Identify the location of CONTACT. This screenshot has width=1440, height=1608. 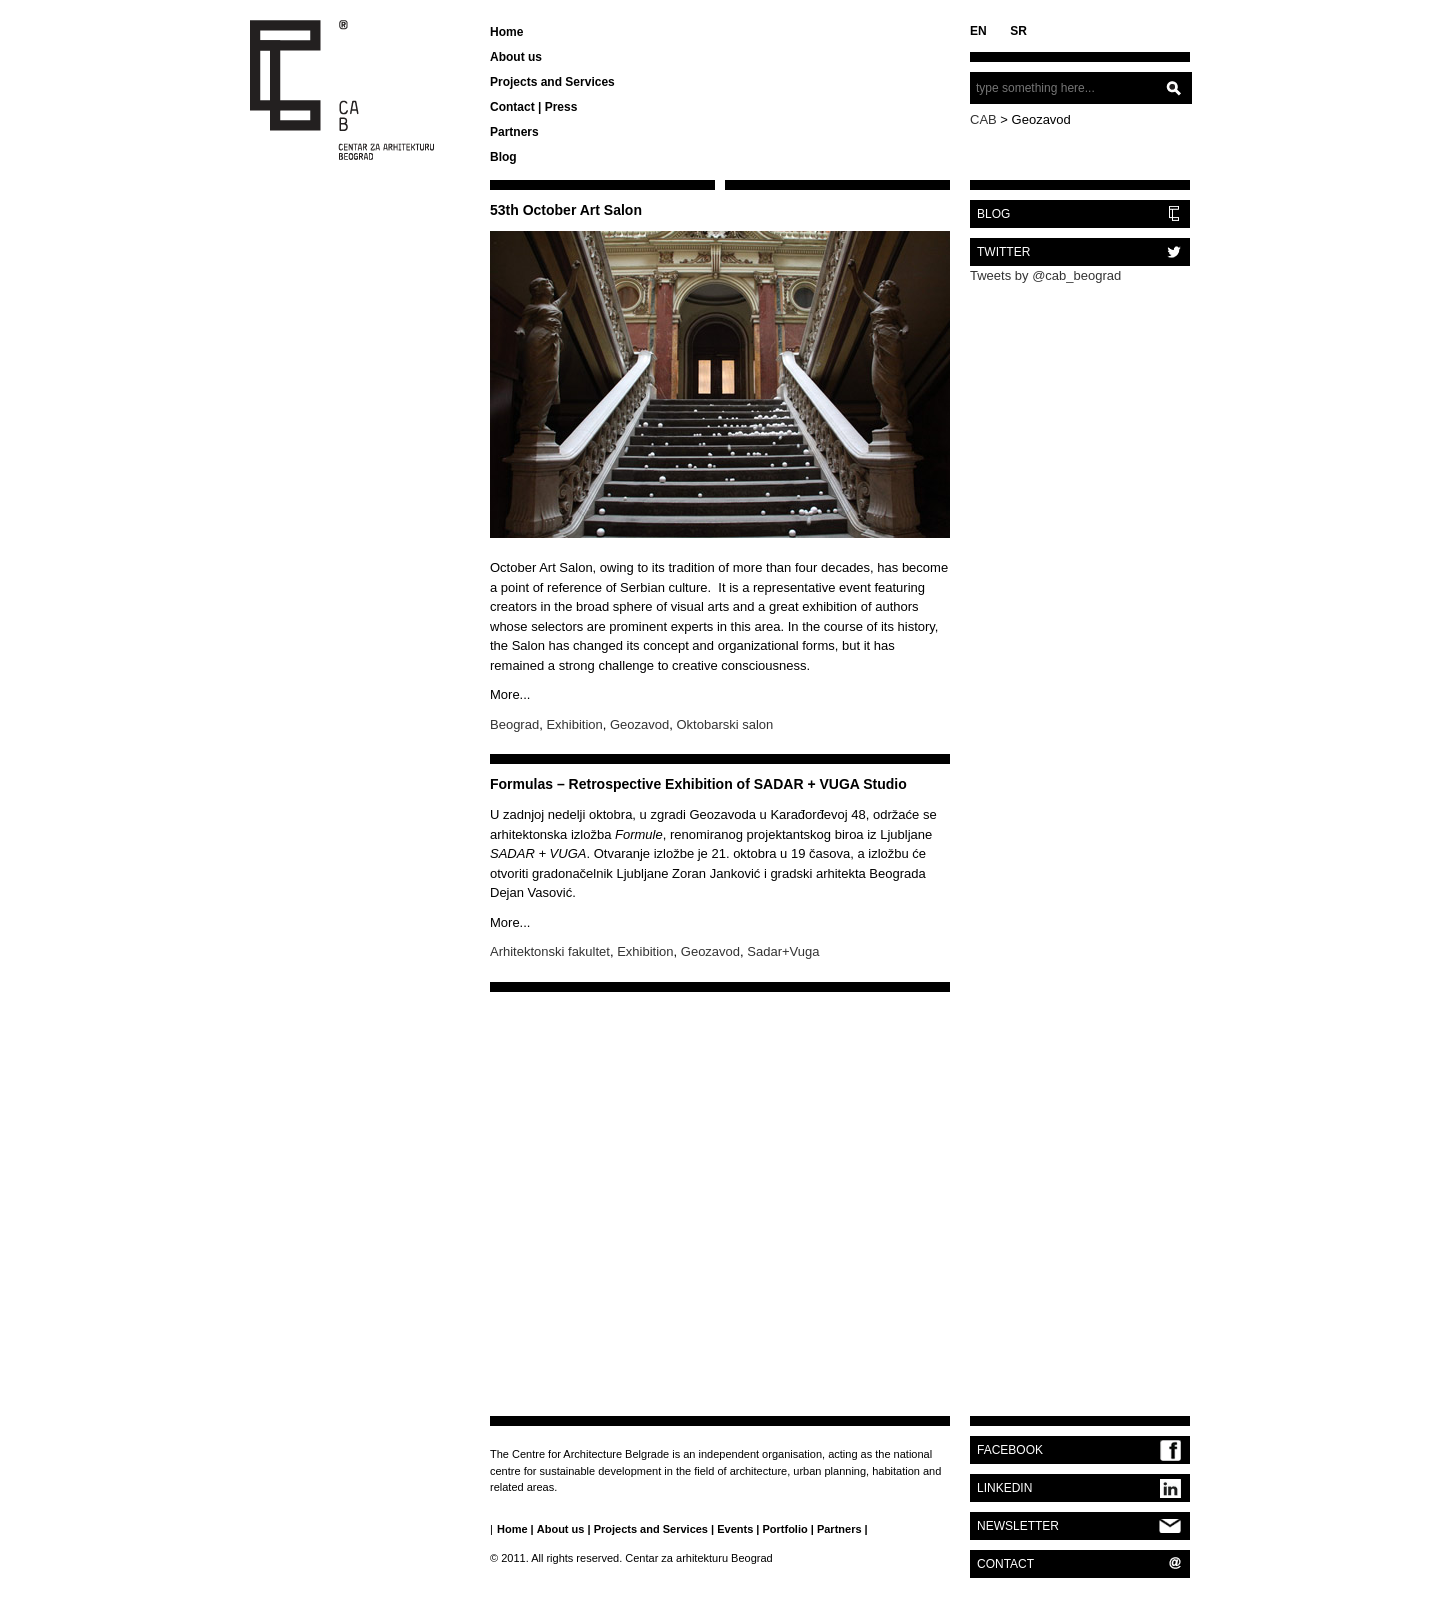
(1005, 1564).